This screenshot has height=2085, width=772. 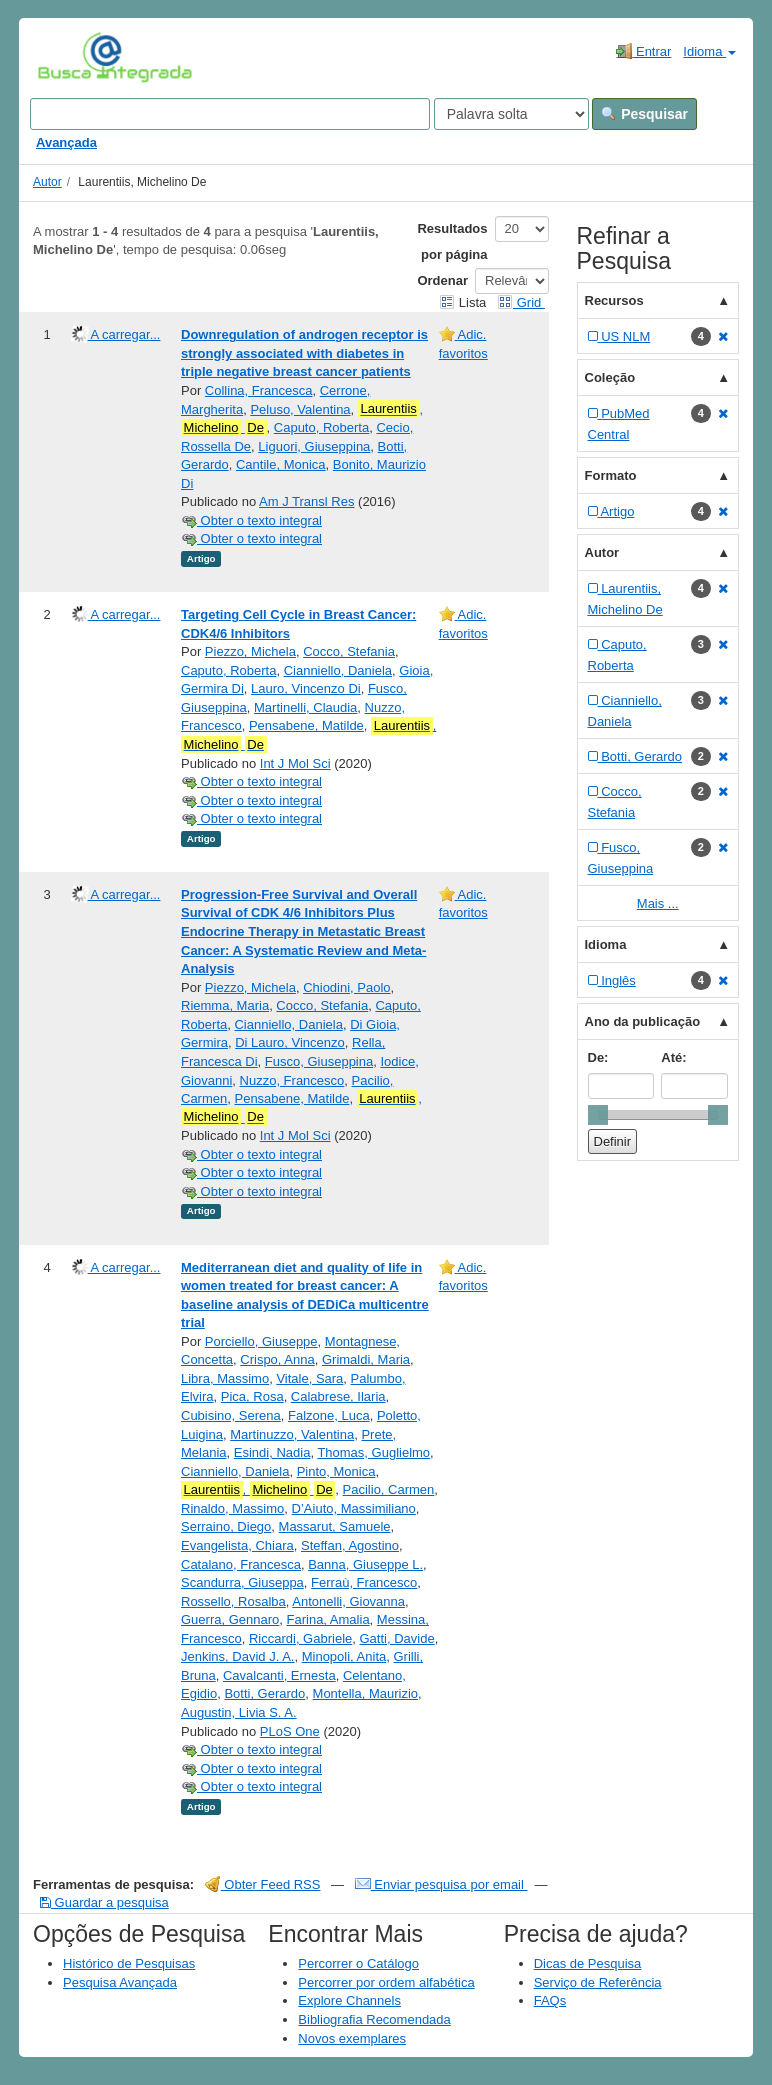 I want to click on Crispo, Anna, so click(x=277, y=1359).